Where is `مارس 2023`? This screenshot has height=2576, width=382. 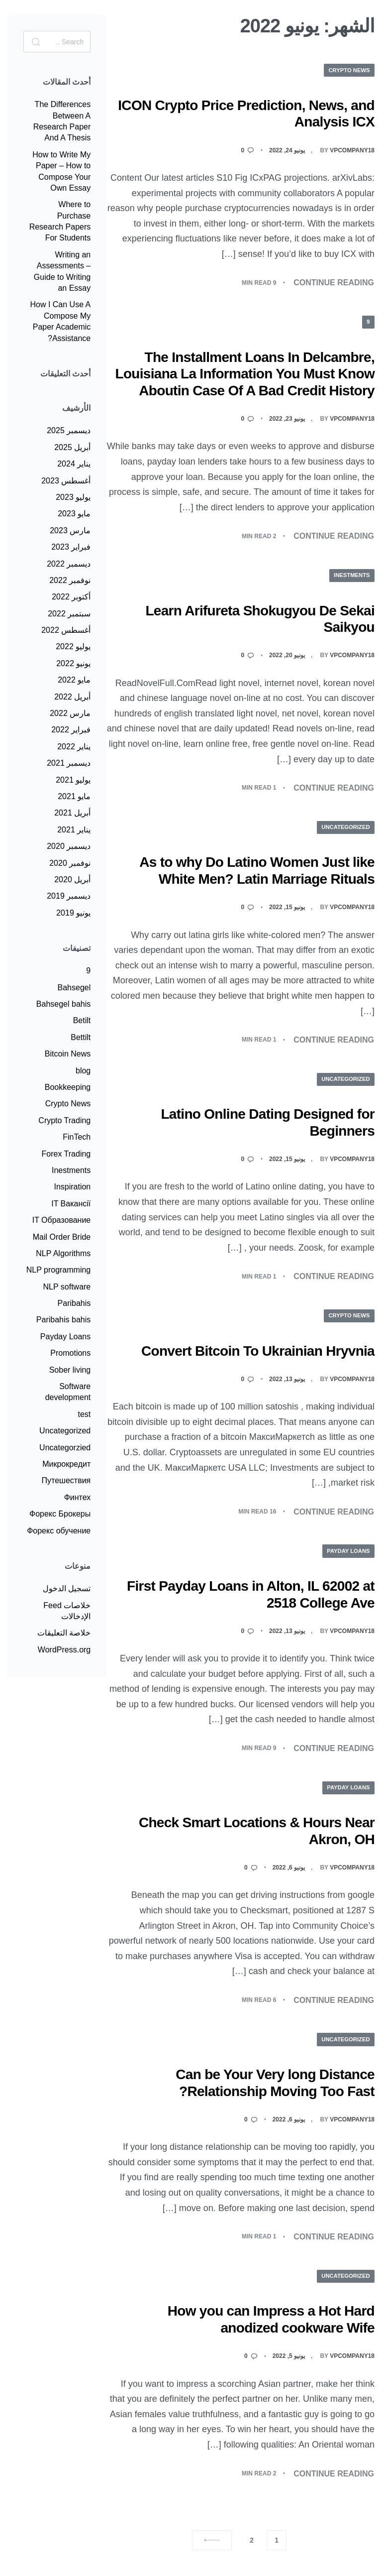 مارس 2023 is located at coordinates (70, 530).